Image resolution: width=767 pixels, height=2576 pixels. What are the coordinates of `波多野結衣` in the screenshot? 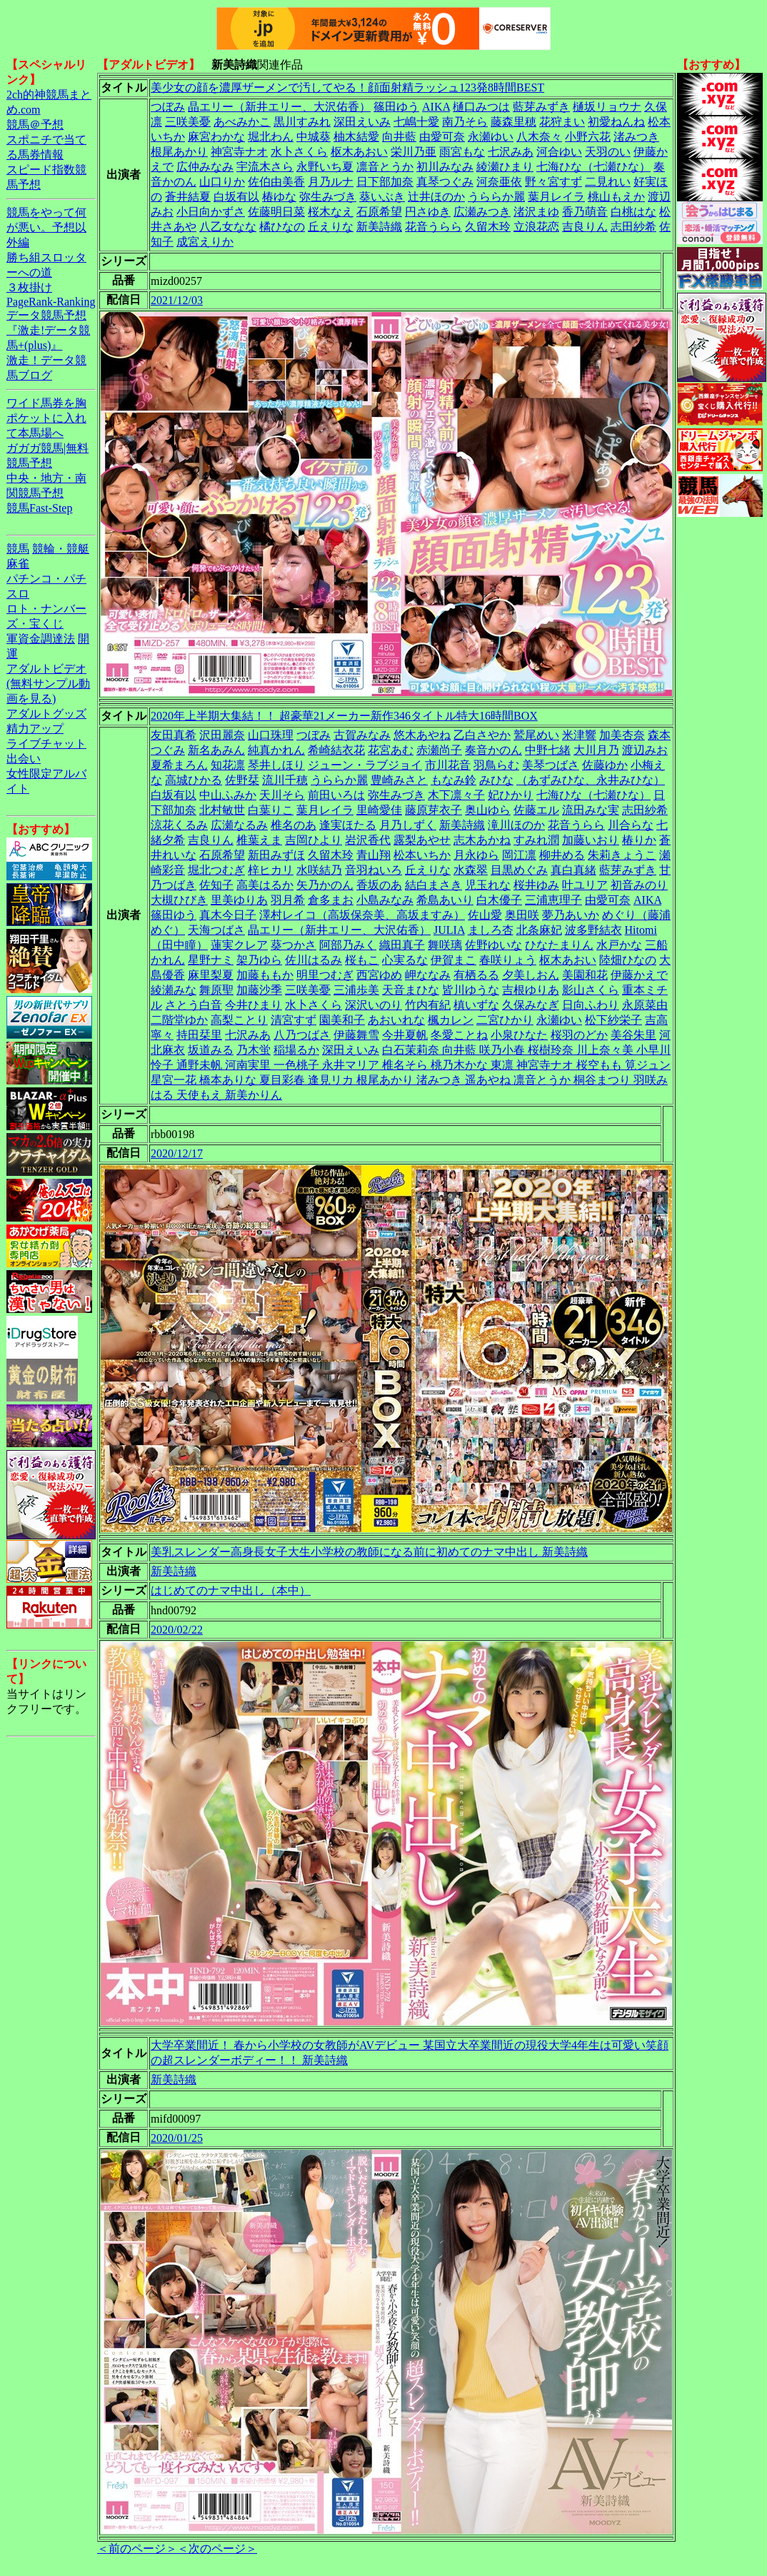 It's located at (593, 930).